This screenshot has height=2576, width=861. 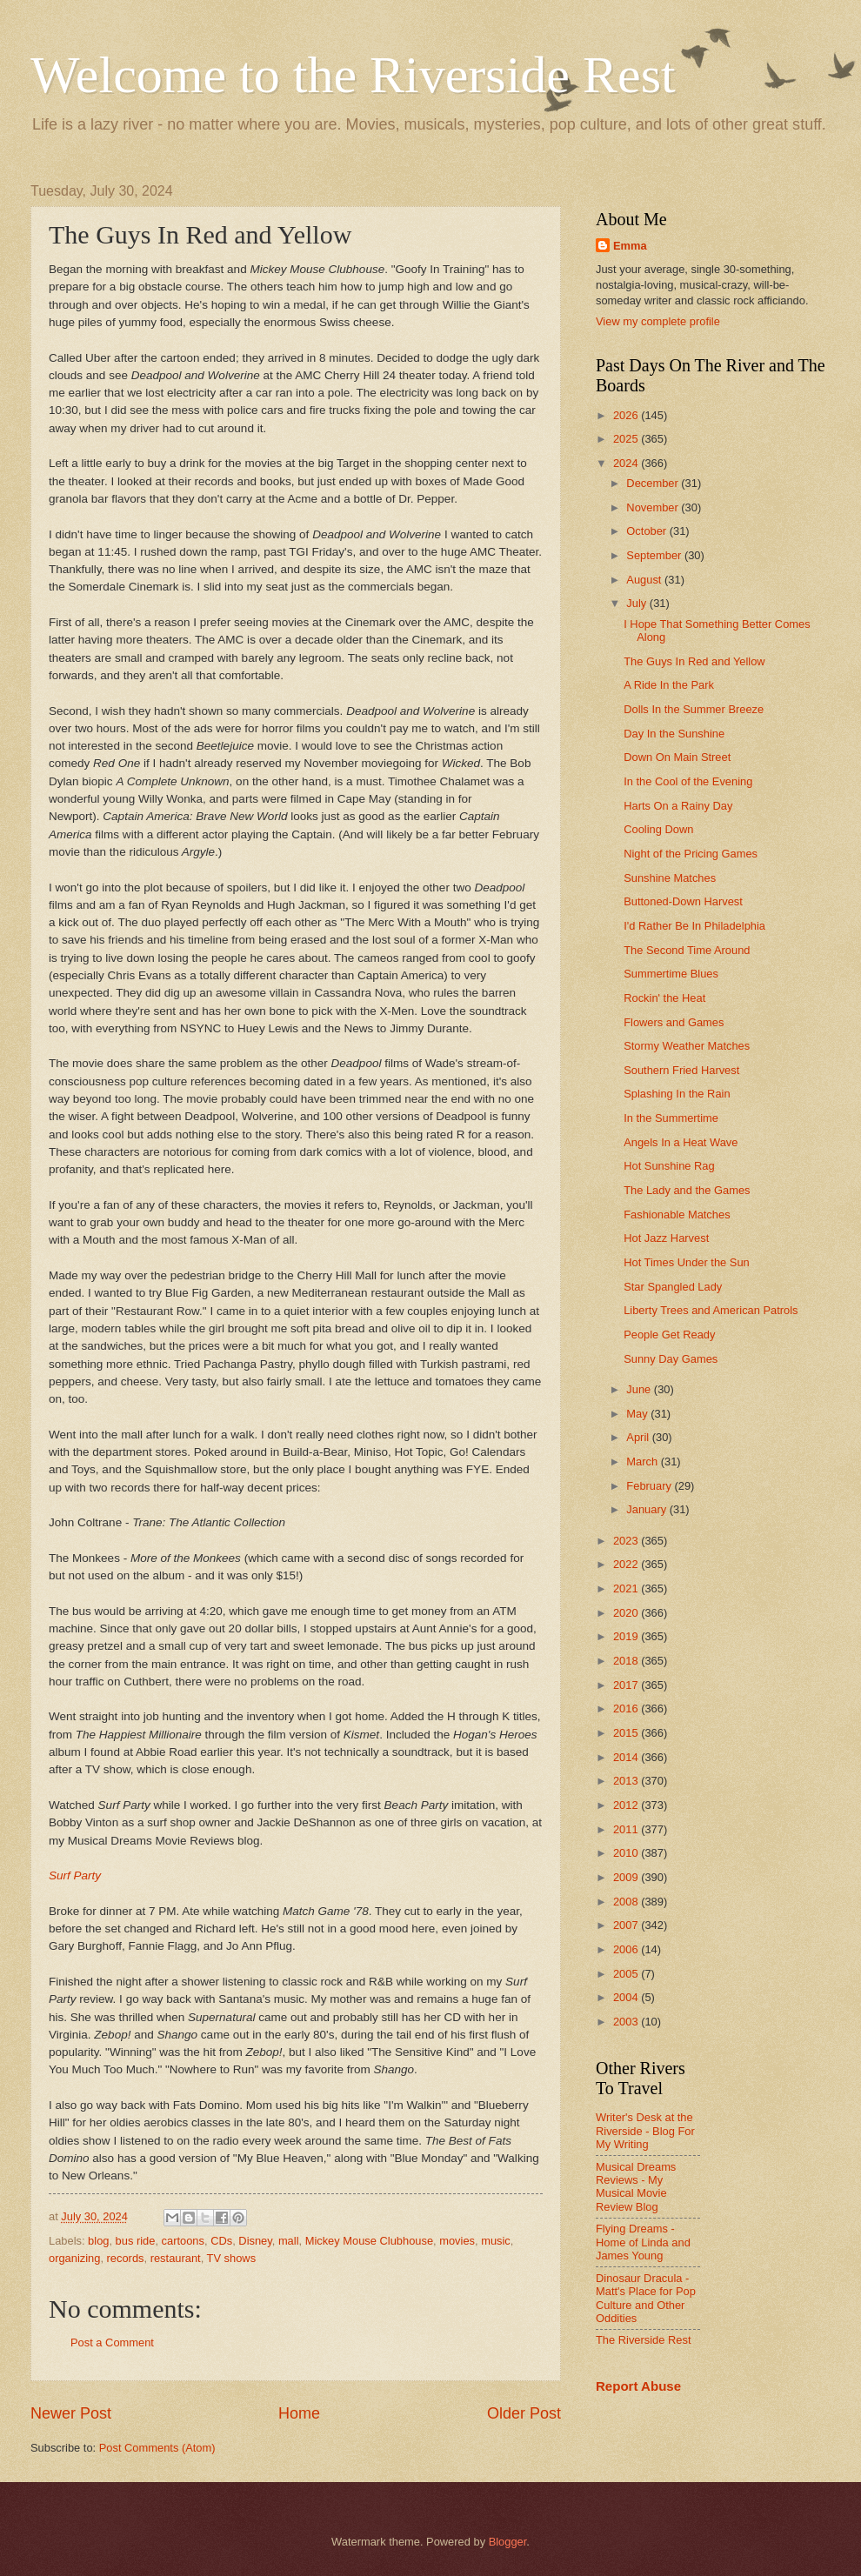 What do you see at coordinates (627, 1805) in the screenshot?
I see `2012` at bounding box center [627, 1805].